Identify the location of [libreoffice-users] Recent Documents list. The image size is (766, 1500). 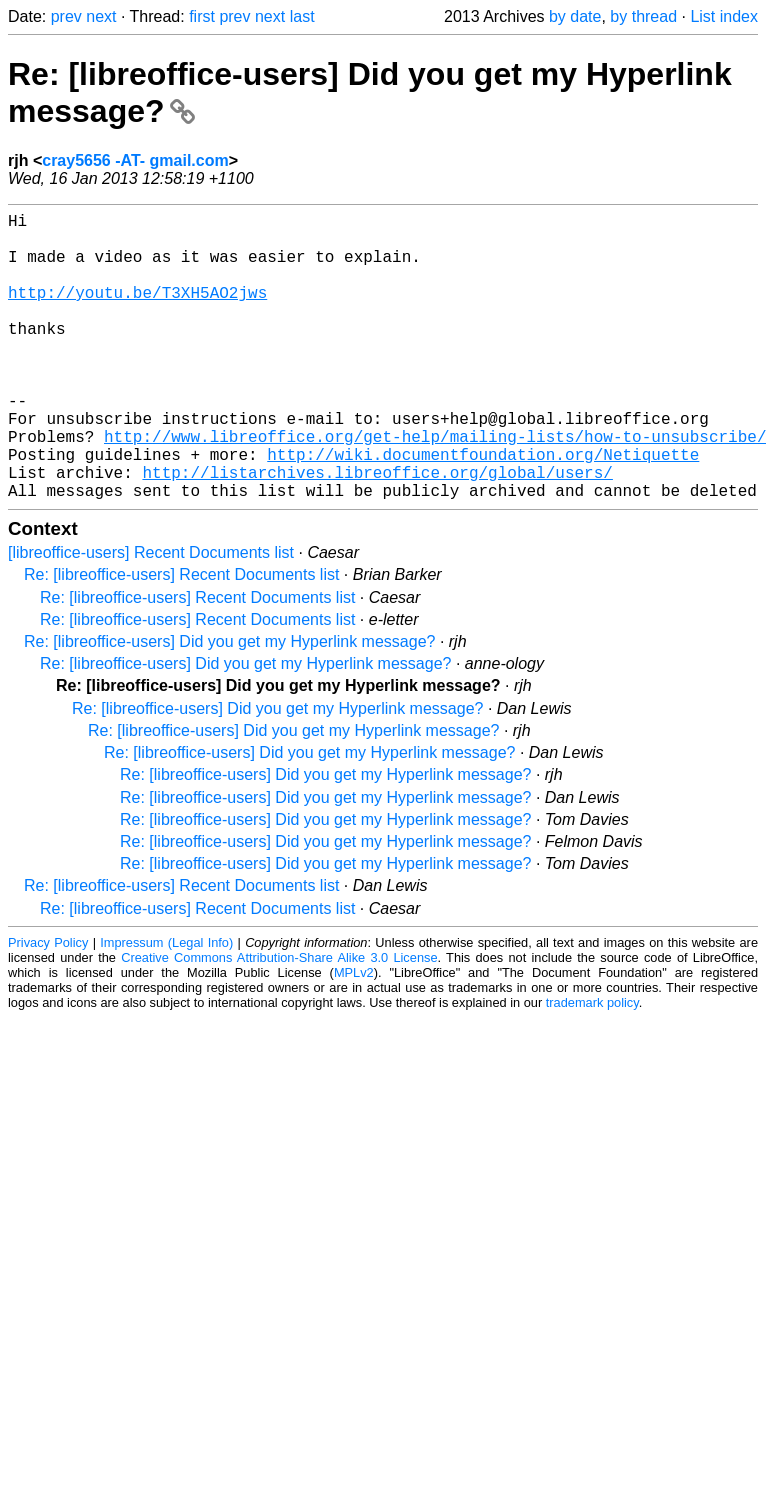
(151, 616).